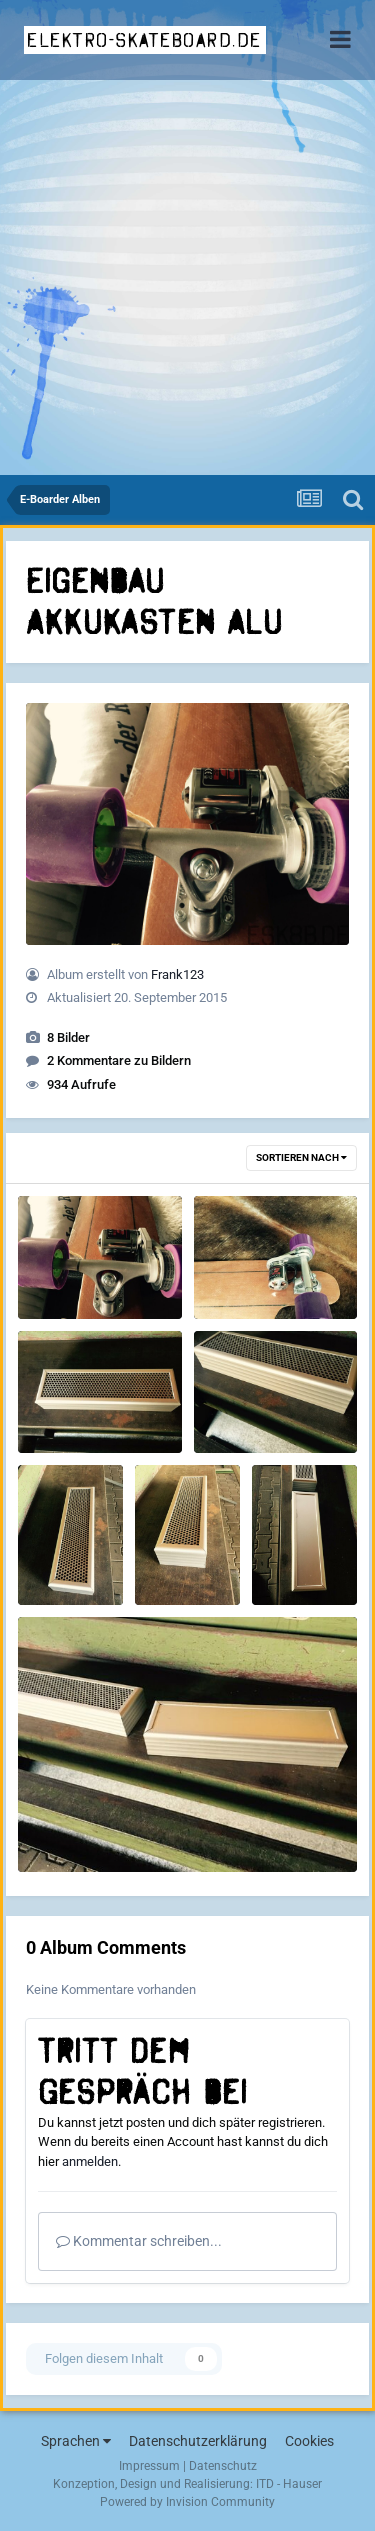  I want to click on Datenschutz, so click(223, 2466).